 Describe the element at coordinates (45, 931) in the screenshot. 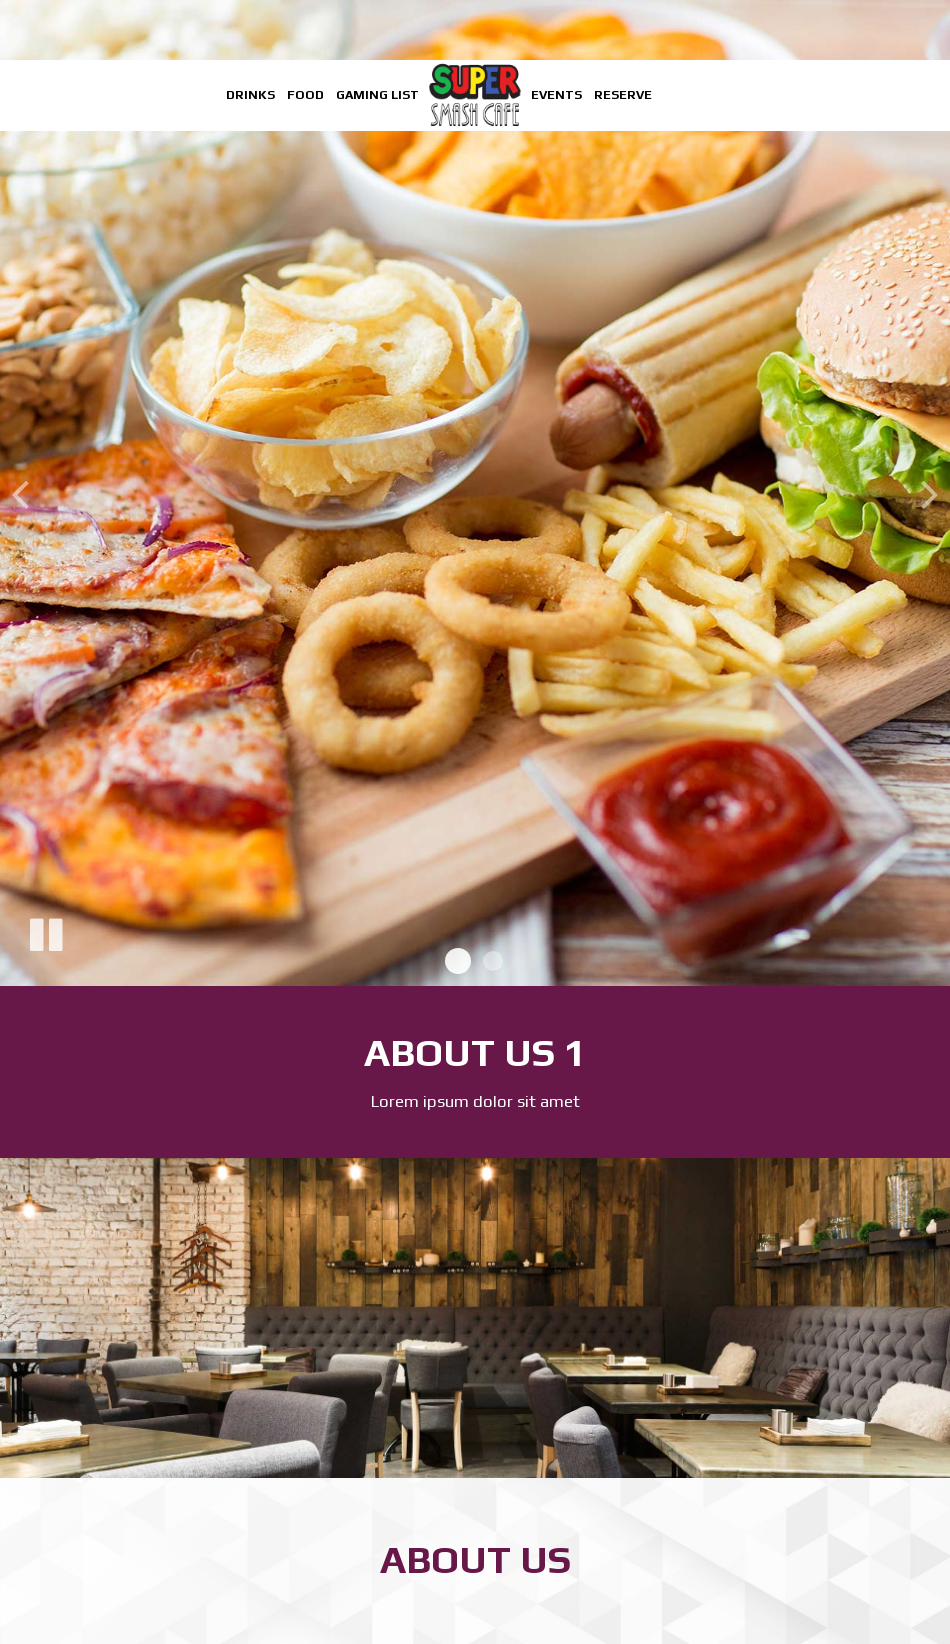

I see `[The slideshow is currently playing, pause the slideshow]` at that location.